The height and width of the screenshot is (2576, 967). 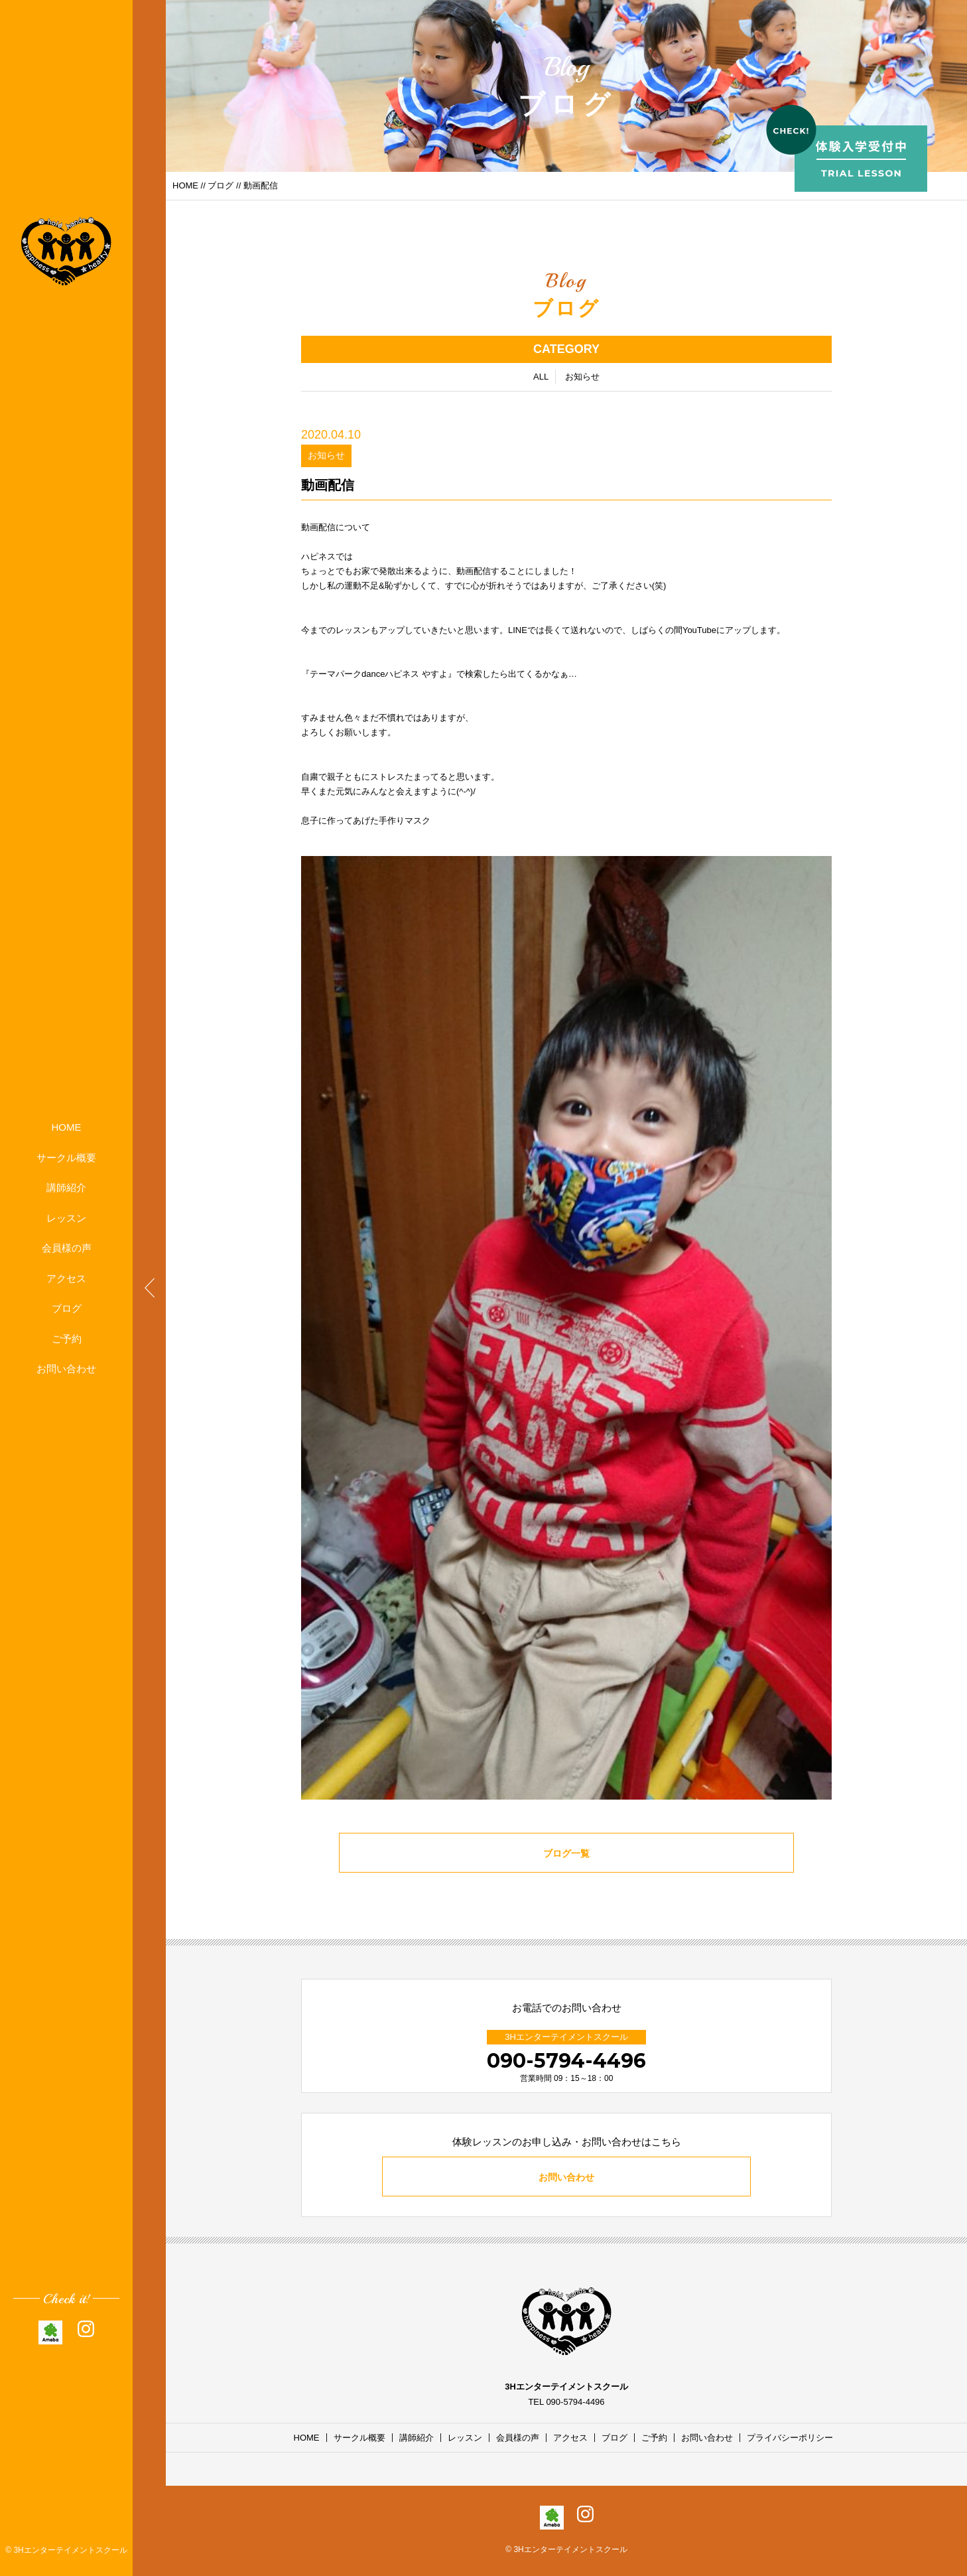 I want to click on お知らせ, so click(x=582, y=377).